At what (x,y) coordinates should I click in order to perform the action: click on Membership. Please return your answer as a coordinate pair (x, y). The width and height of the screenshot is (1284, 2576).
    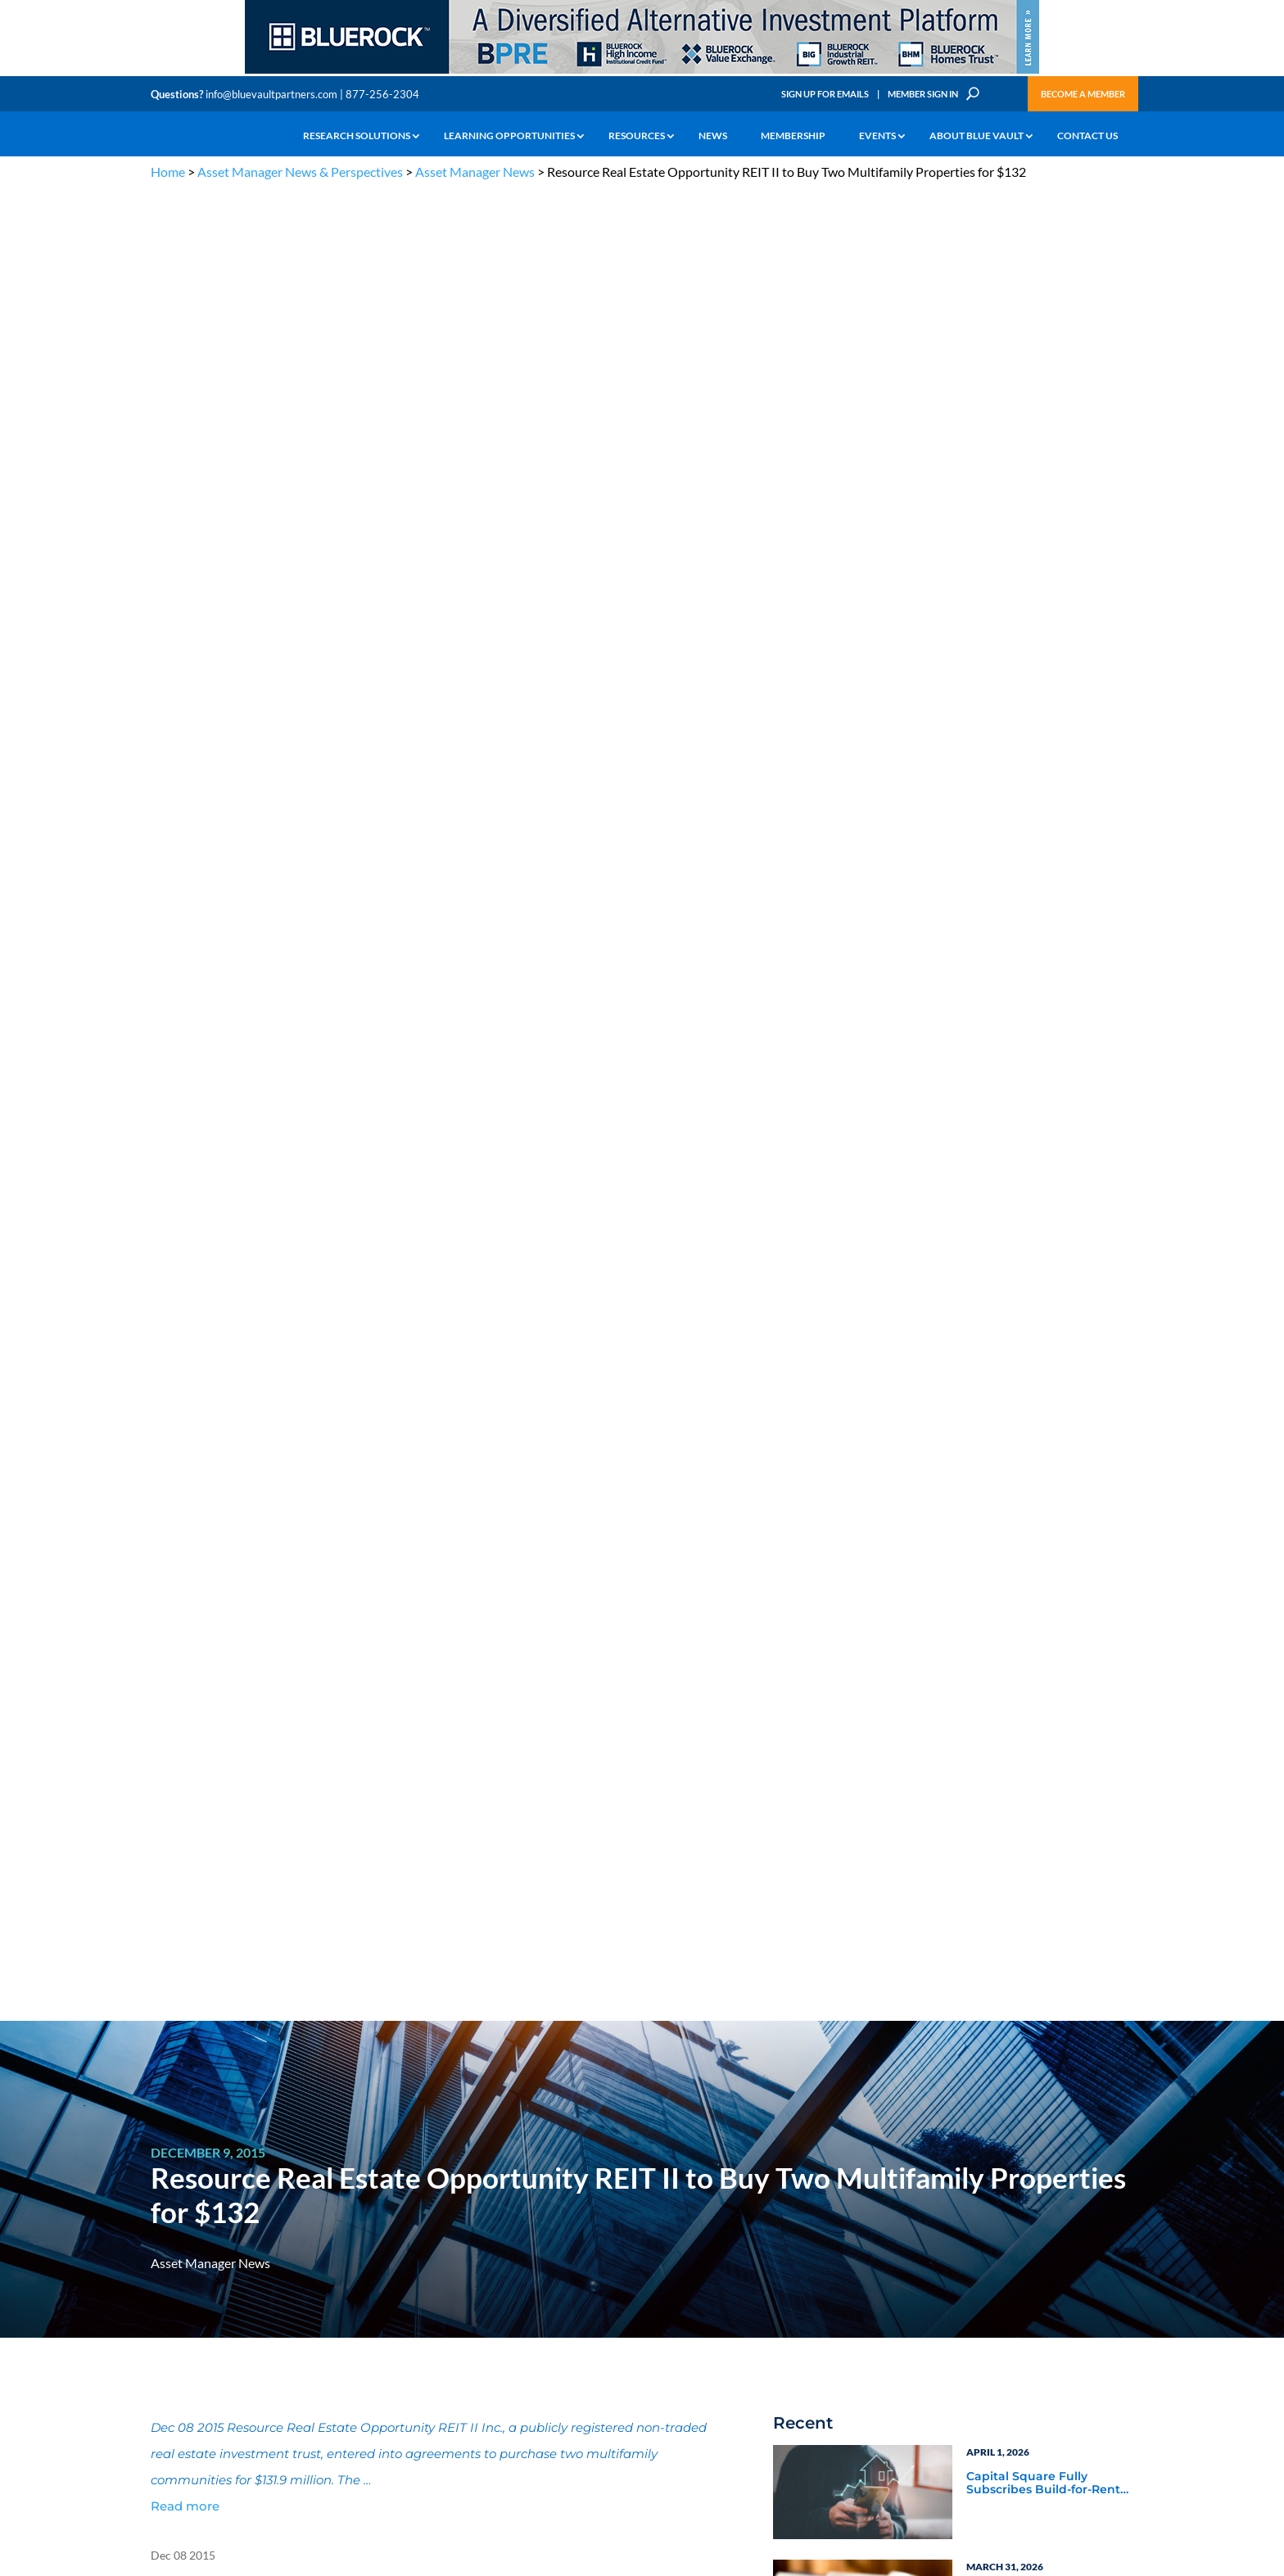
    Looking at the image, I should click on (793, 136).